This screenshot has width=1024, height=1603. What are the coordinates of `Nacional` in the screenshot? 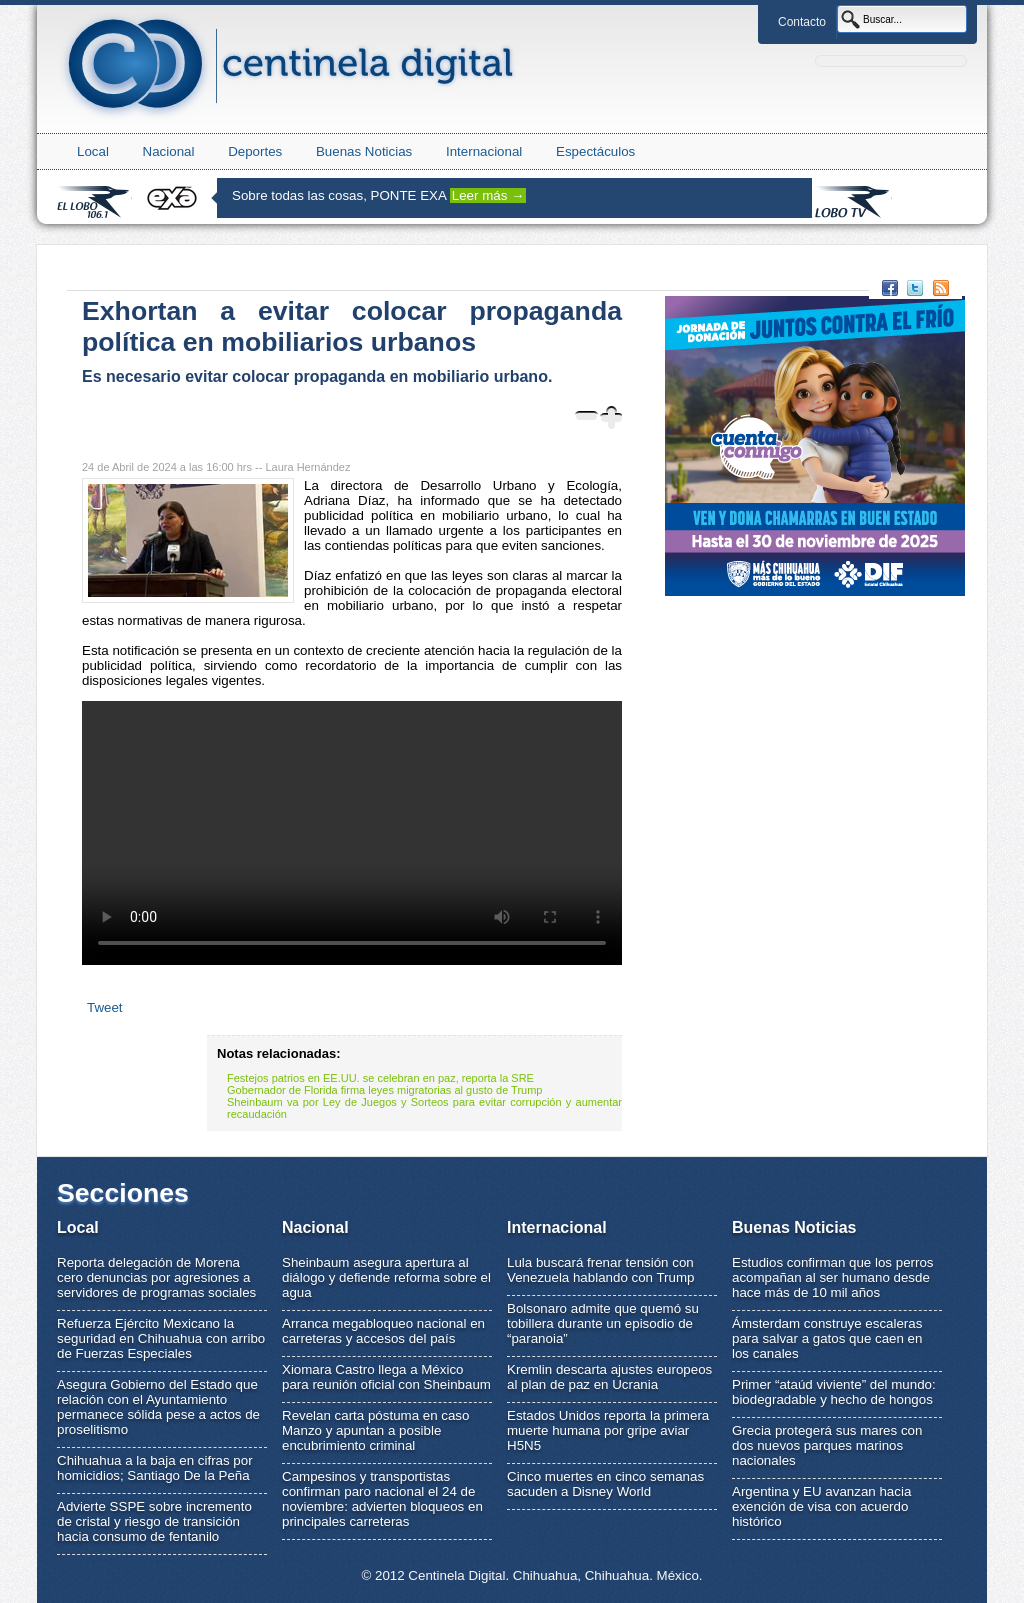 It's located at (169, 151).